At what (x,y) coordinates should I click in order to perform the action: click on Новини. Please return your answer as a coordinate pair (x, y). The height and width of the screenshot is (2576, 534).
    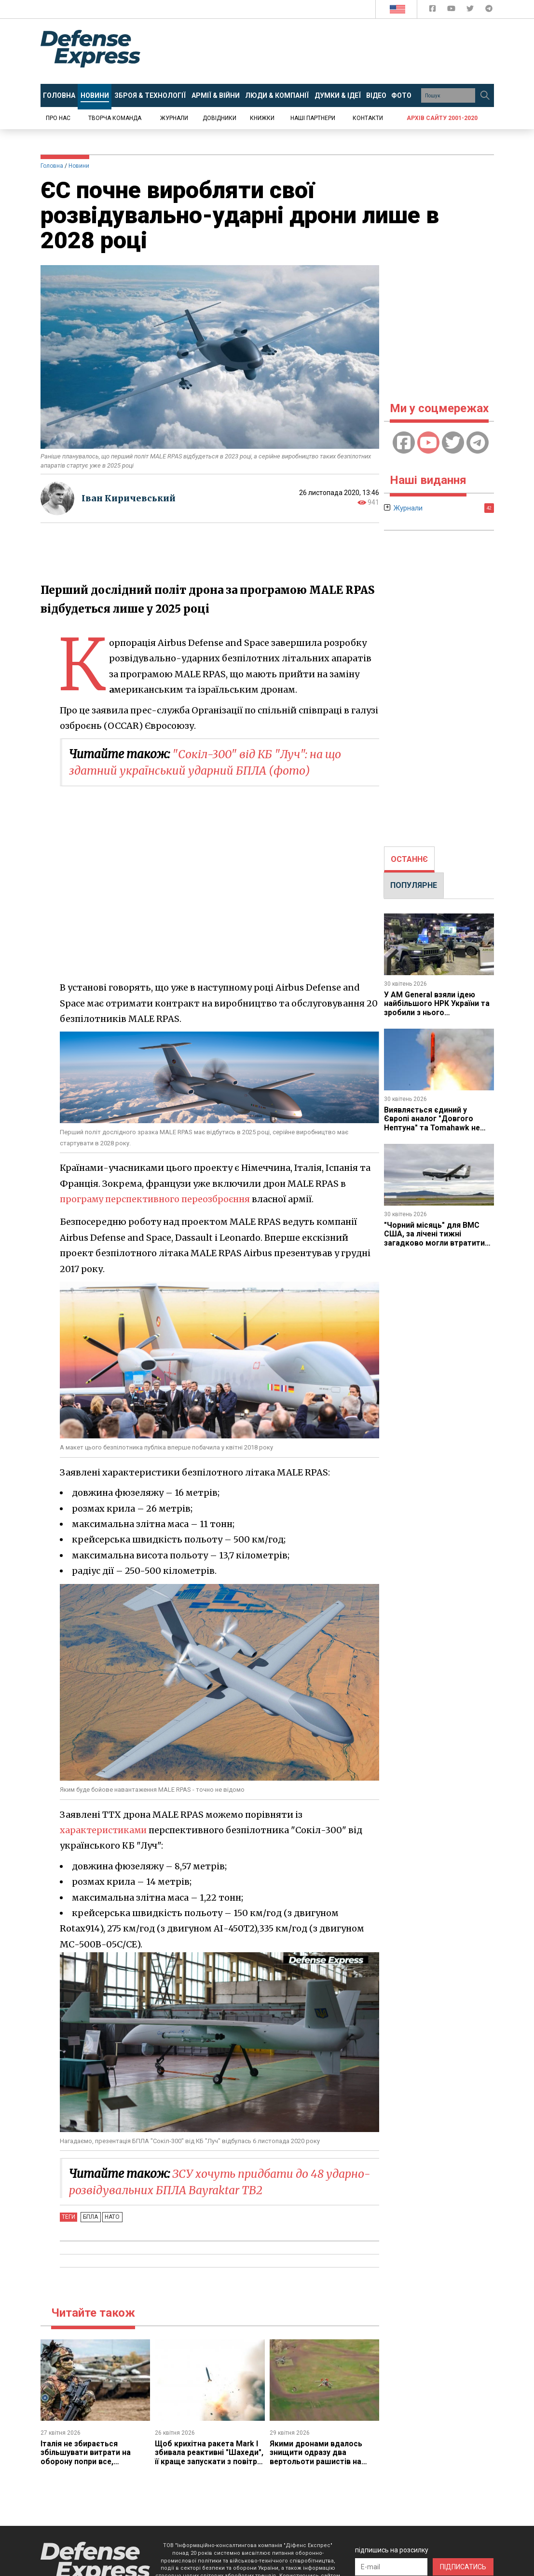
    Looking at the image, I should click on (78, 165).